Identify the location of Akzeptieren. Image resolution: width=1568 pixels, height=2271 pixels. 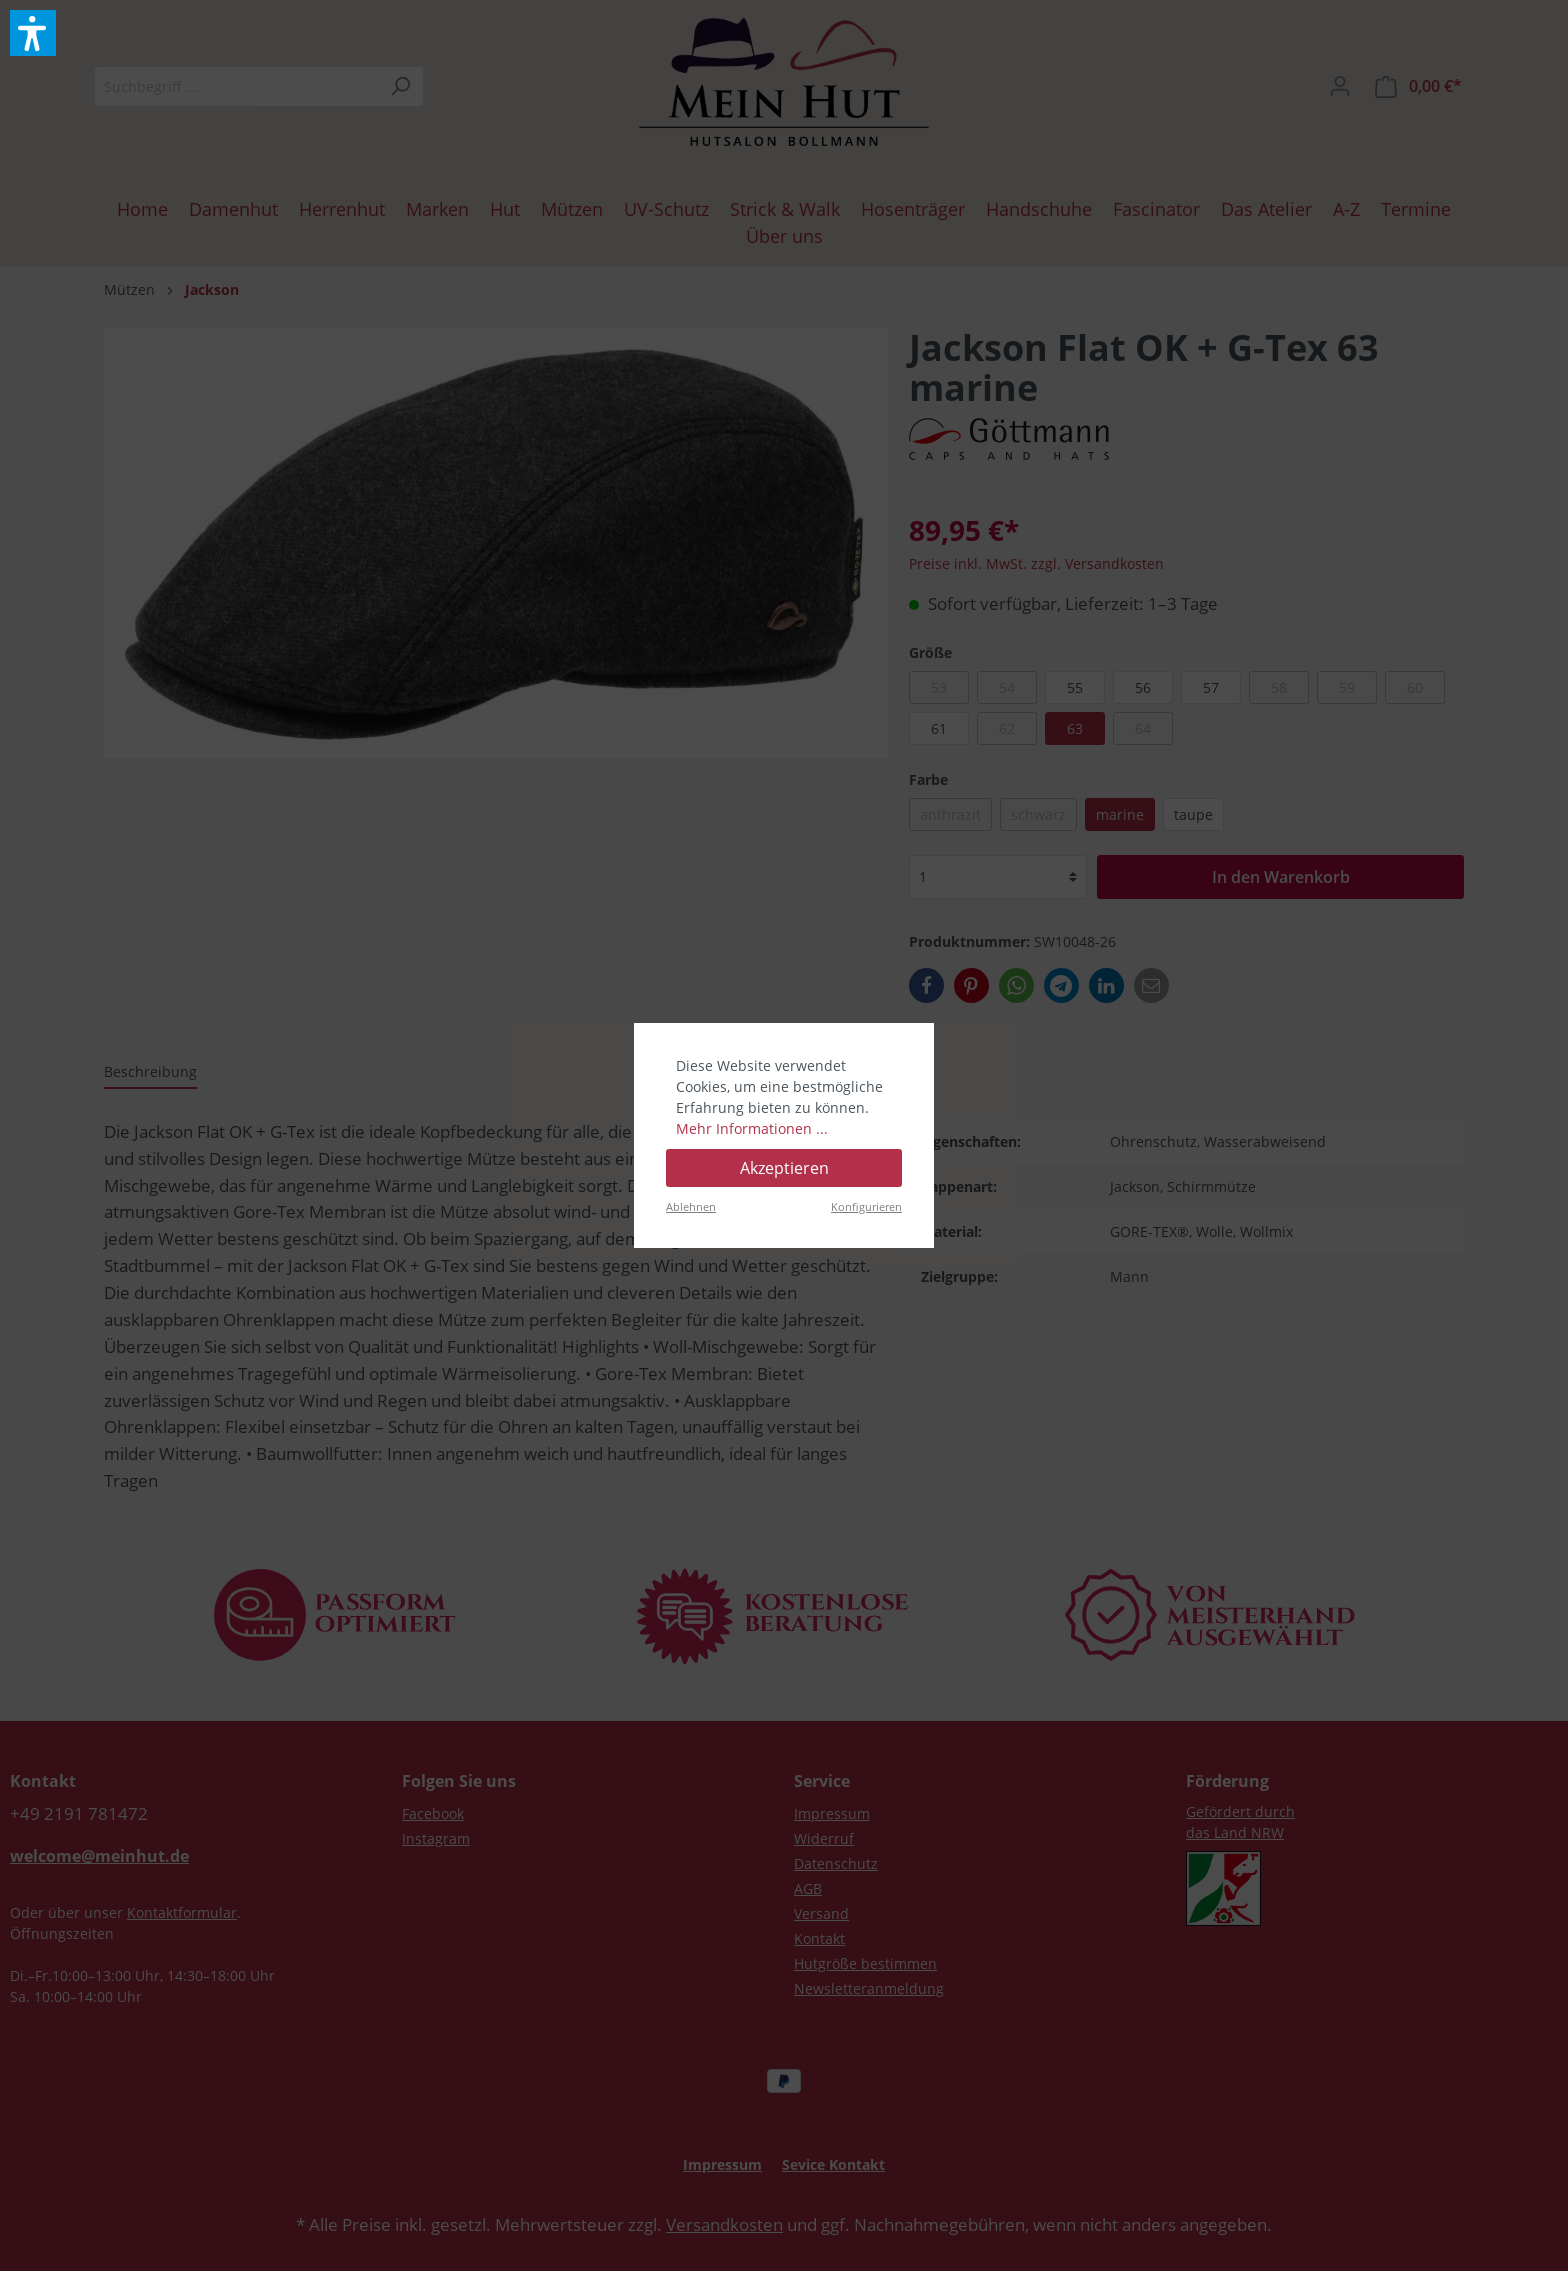
(784, 1168).